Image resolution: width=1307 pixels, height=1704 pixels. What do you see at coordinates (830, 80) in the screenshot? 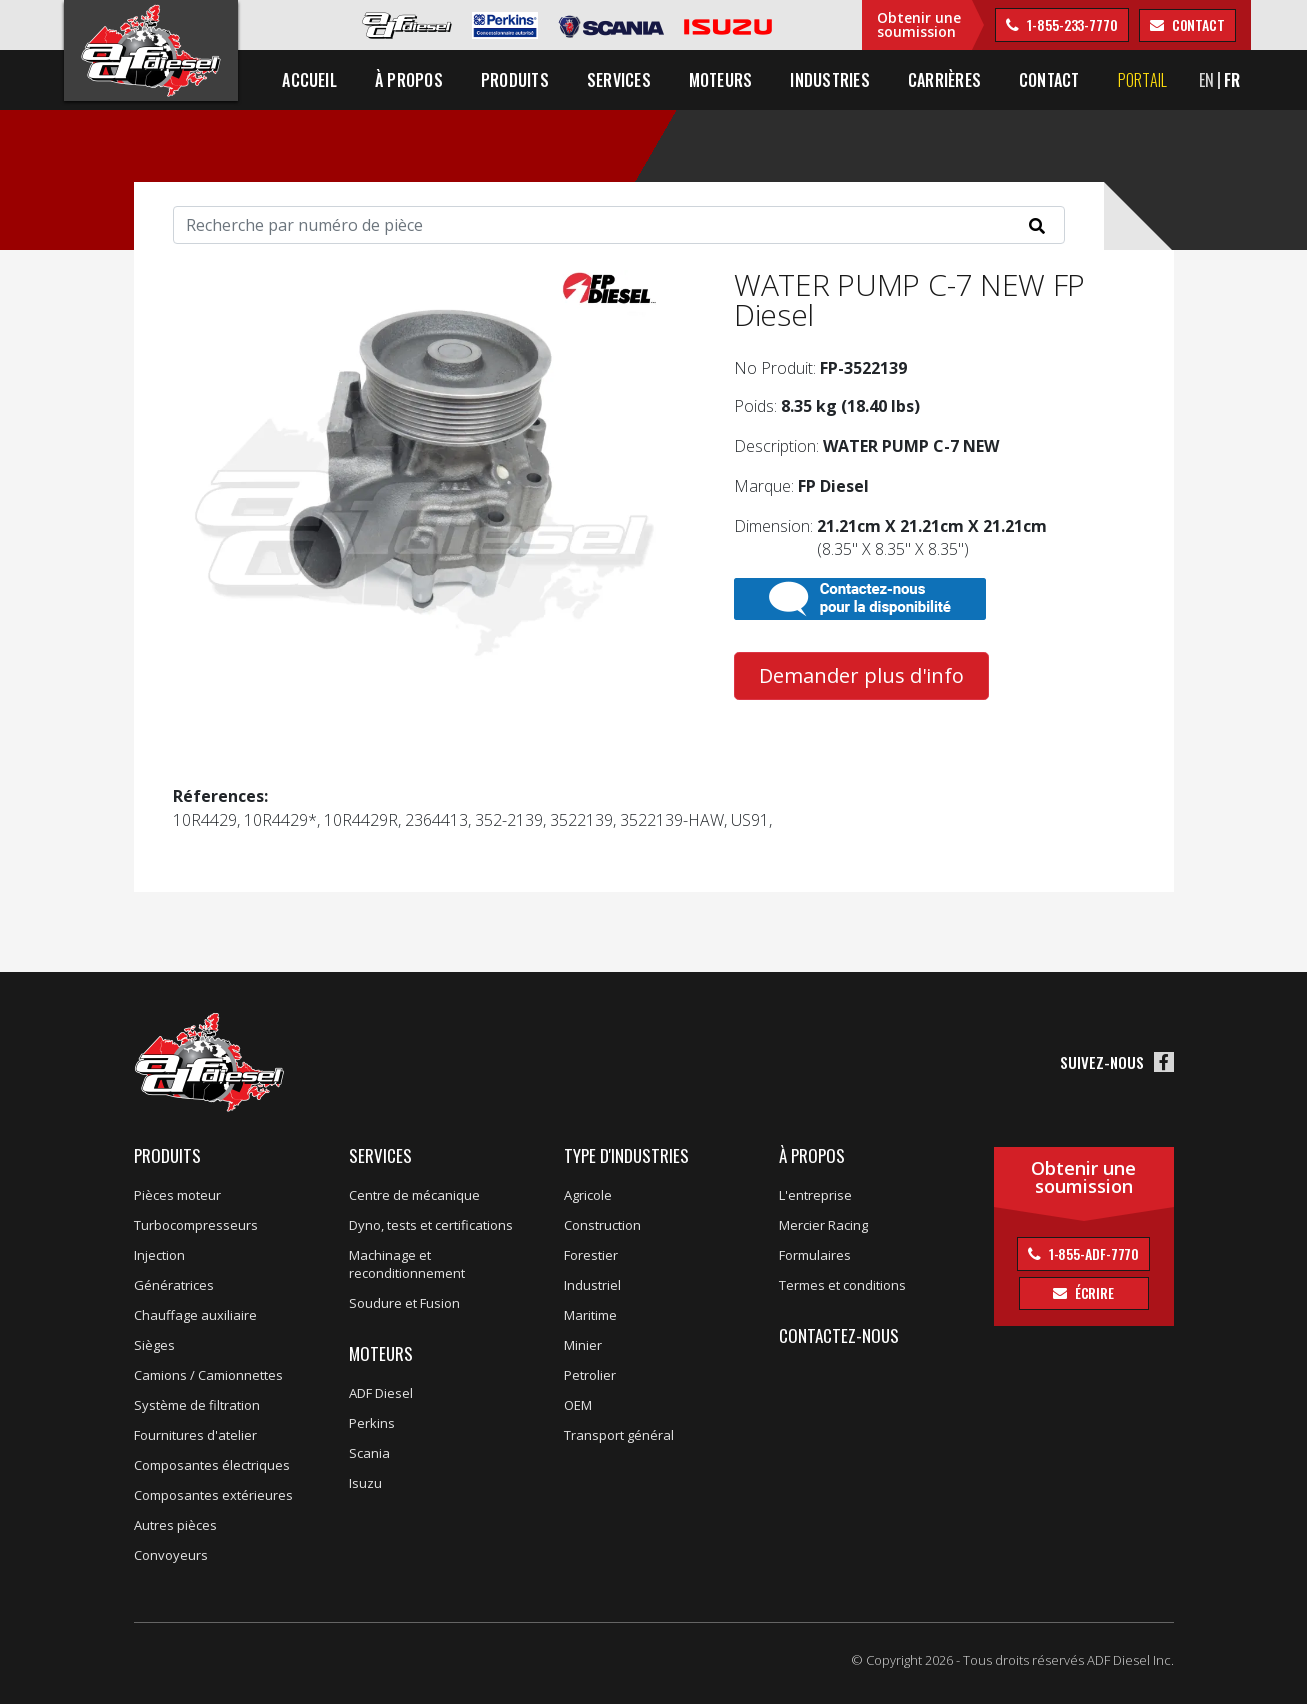
I see `Industries [button]` at bounding box center [830, 80].